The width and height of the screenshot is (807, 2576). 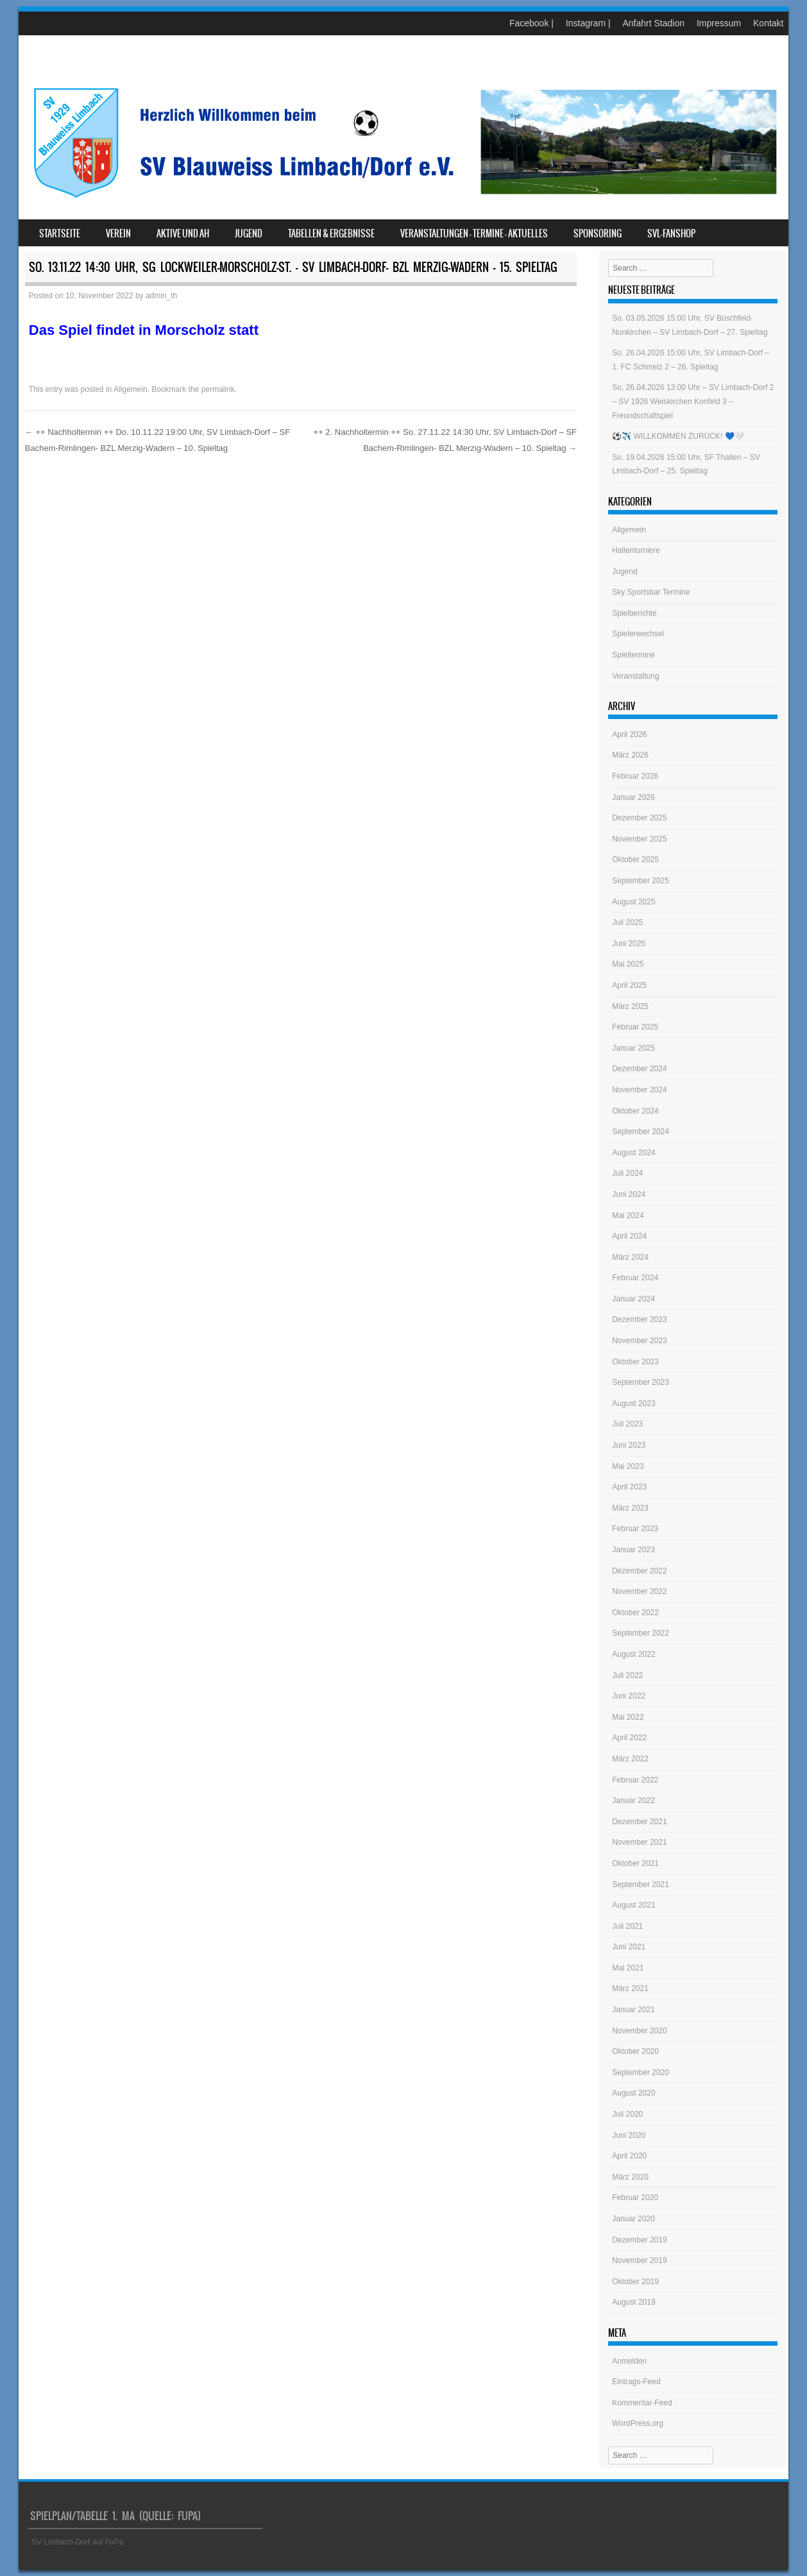 I want to click on Oktober 2023, so click(x=635, y=1361).